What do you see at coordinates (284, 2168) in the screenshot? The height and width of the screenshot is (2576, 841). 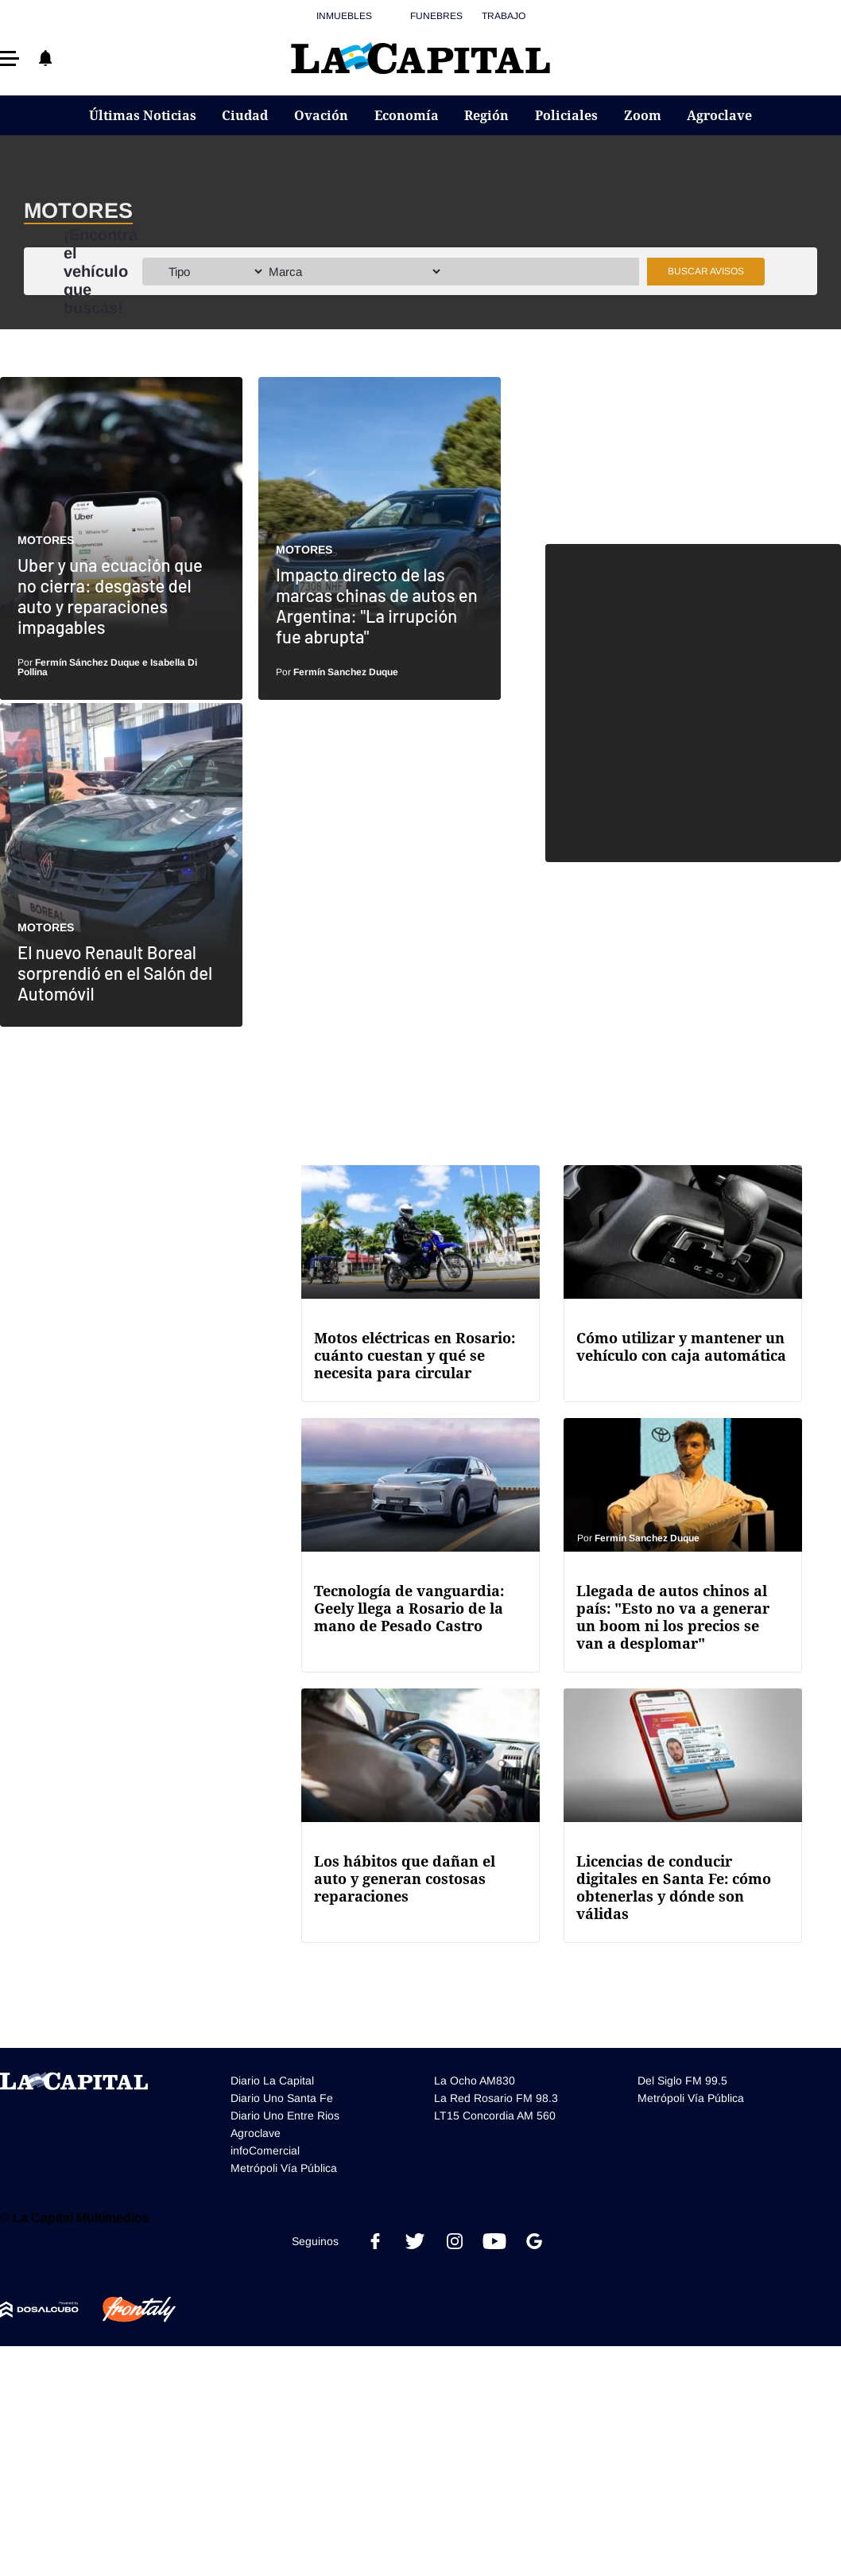 I see `Metrópoli Vía Pública` at bounding box center [284, 2168].